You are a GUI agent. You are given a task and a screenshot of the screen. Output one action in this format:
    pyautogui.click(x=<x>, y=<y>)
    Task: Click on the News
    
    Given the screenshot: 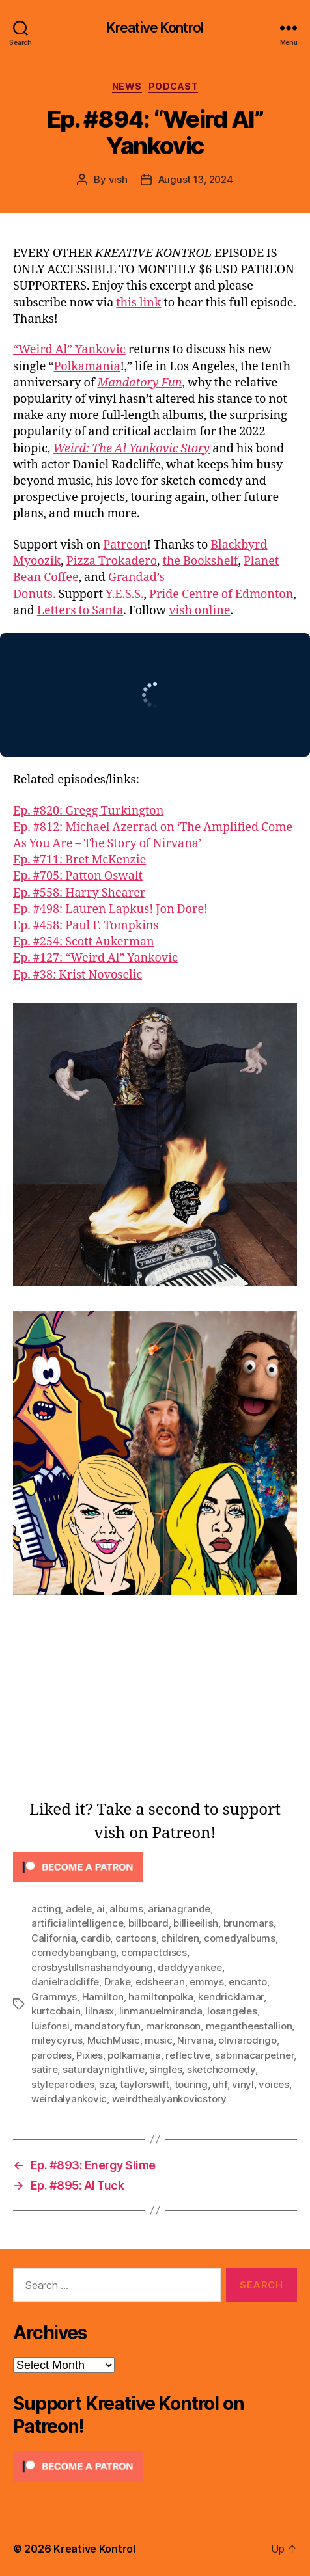 What is the action you would take?
    pyautogui.click(x=127, y=86)
    